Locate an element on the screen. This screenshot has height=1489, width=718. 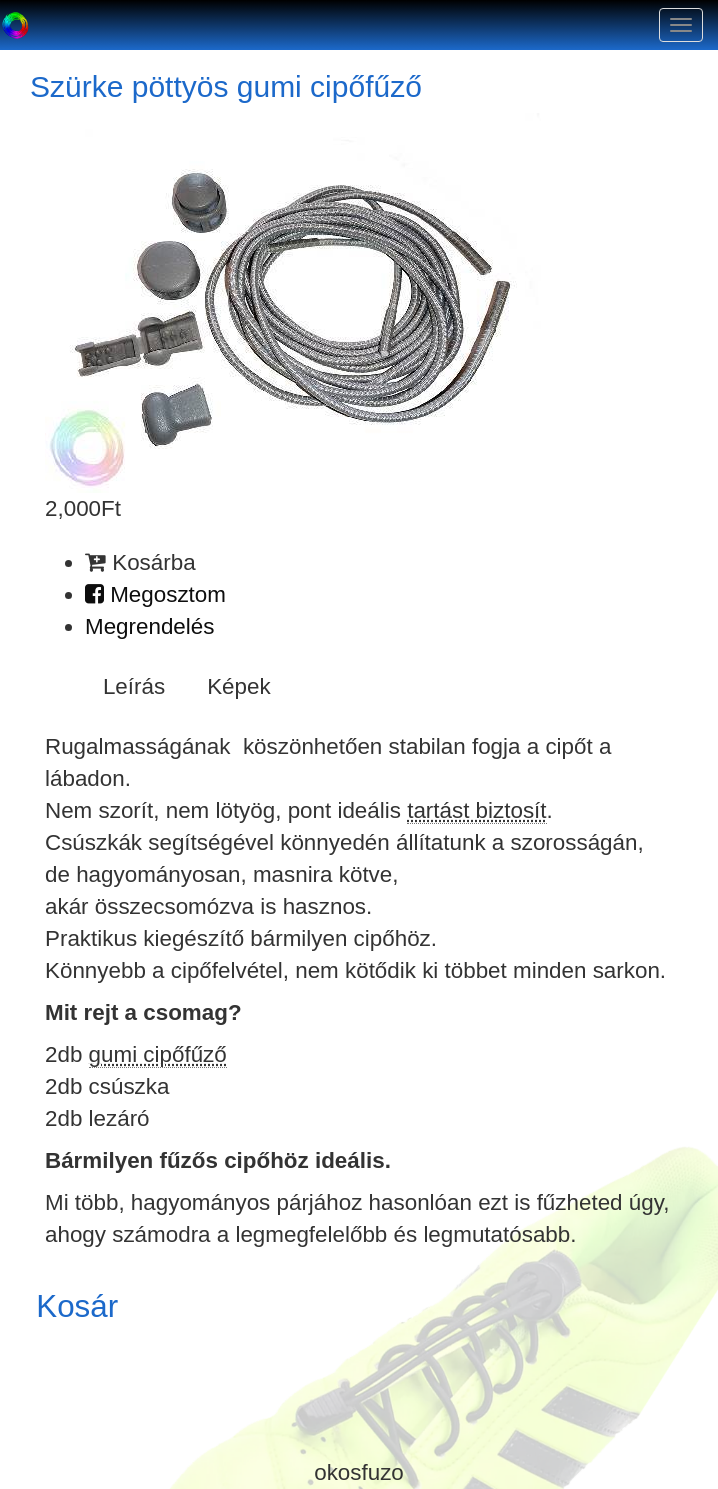
Okosfűző a gumi cipőfűző is located at coordinates (15, 25).